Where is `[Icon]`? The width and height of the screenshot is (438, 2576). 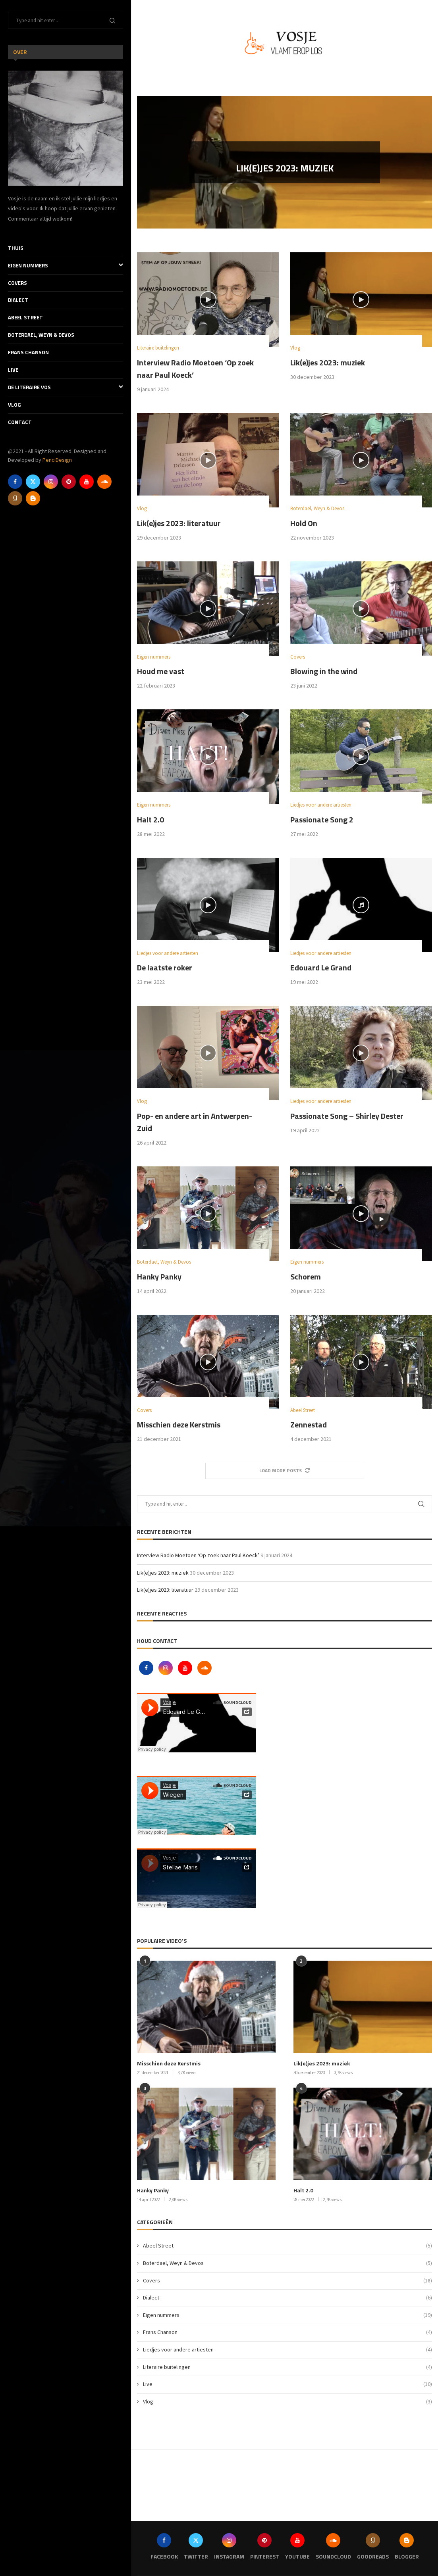
[Icon] is located at coordinates (208, 299).